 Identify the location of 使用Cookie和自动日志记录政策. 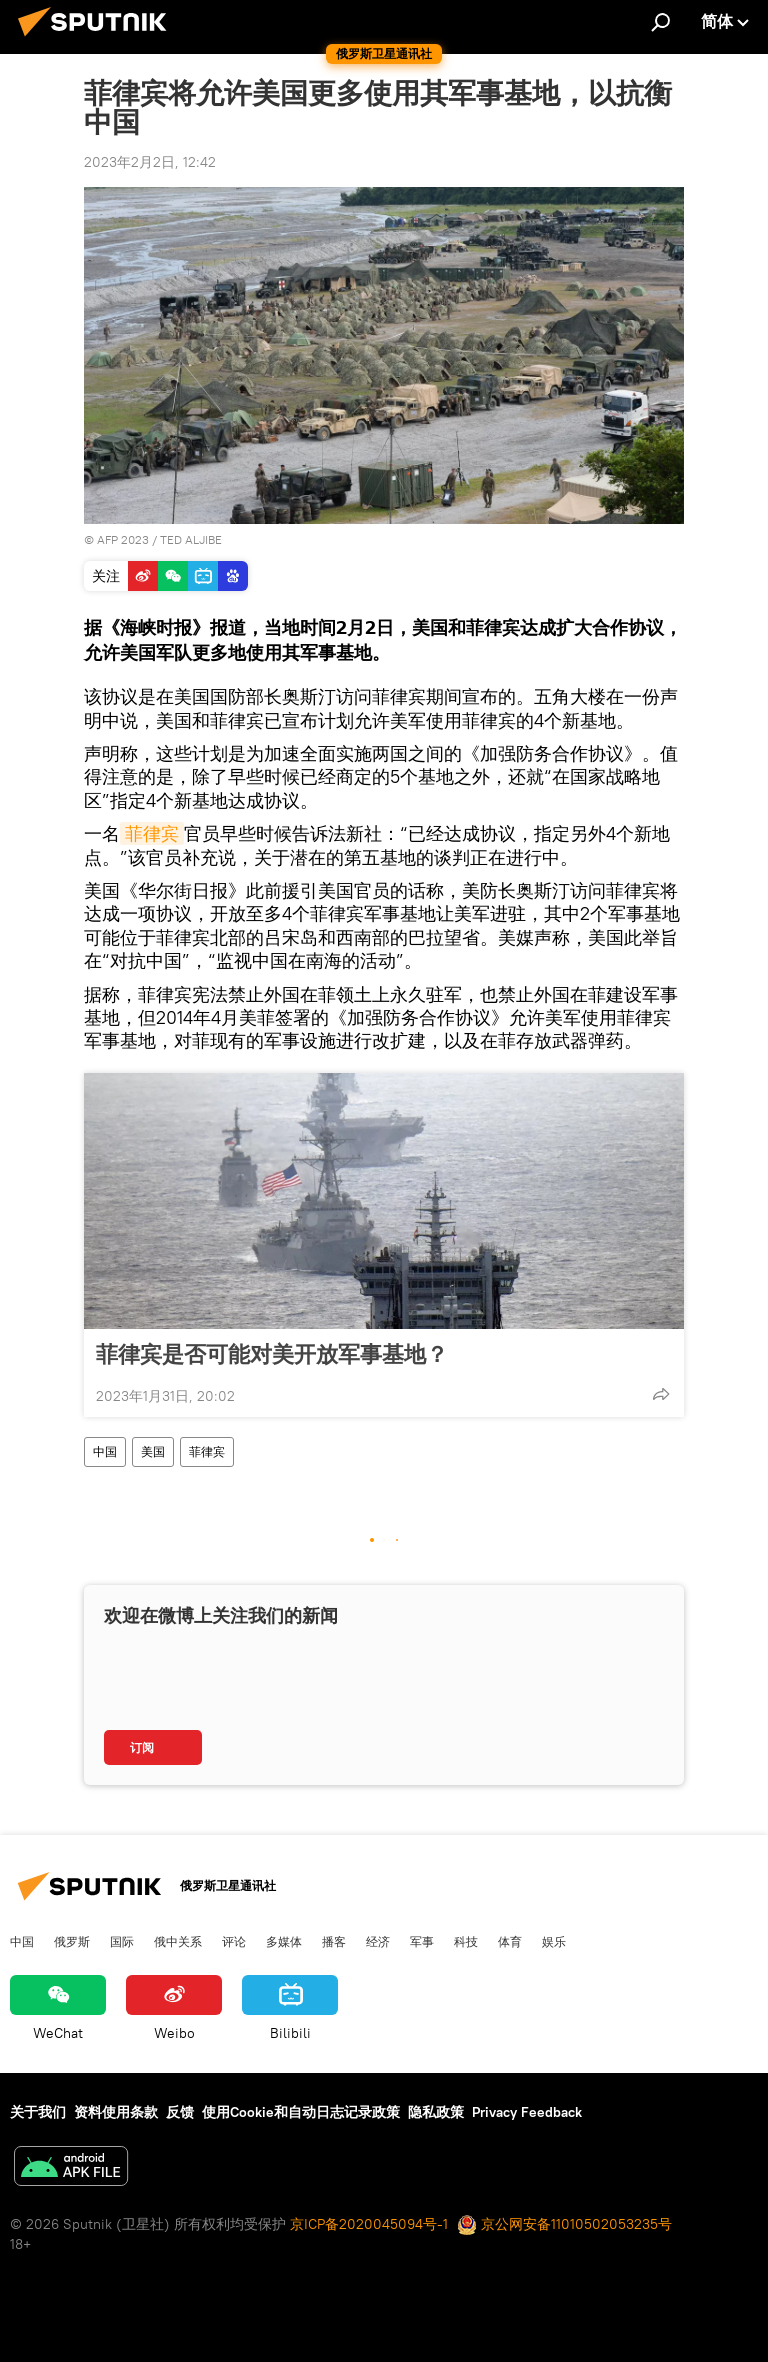
(301, 2112).